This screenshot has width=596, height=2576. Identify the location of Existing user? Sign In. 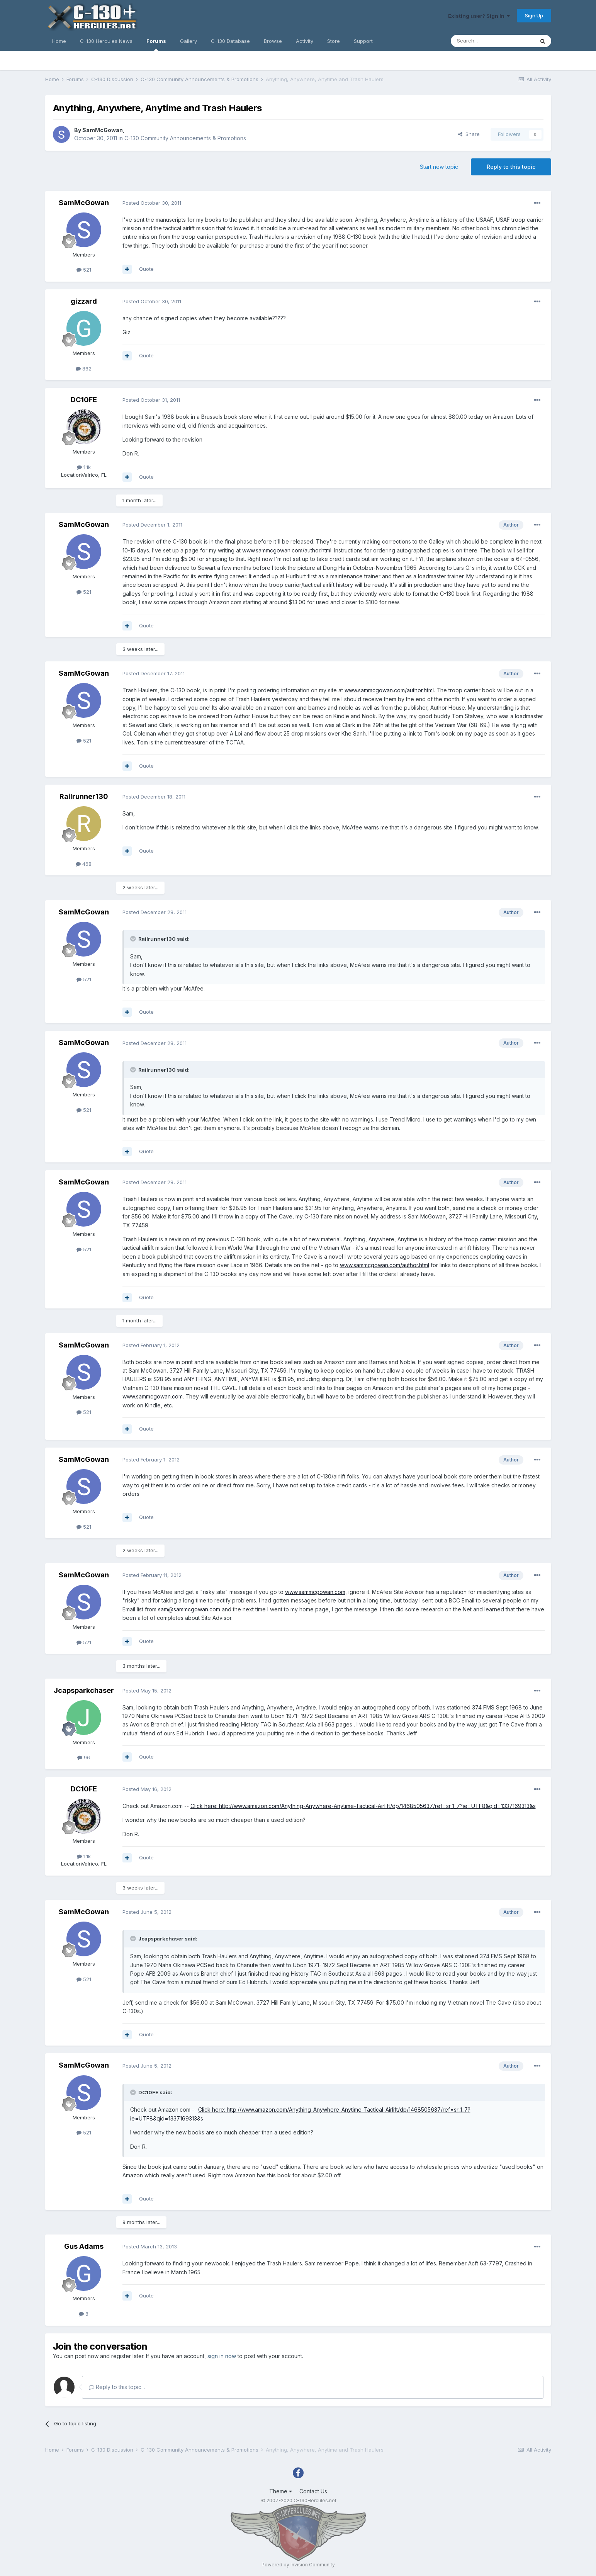
(479, 16).